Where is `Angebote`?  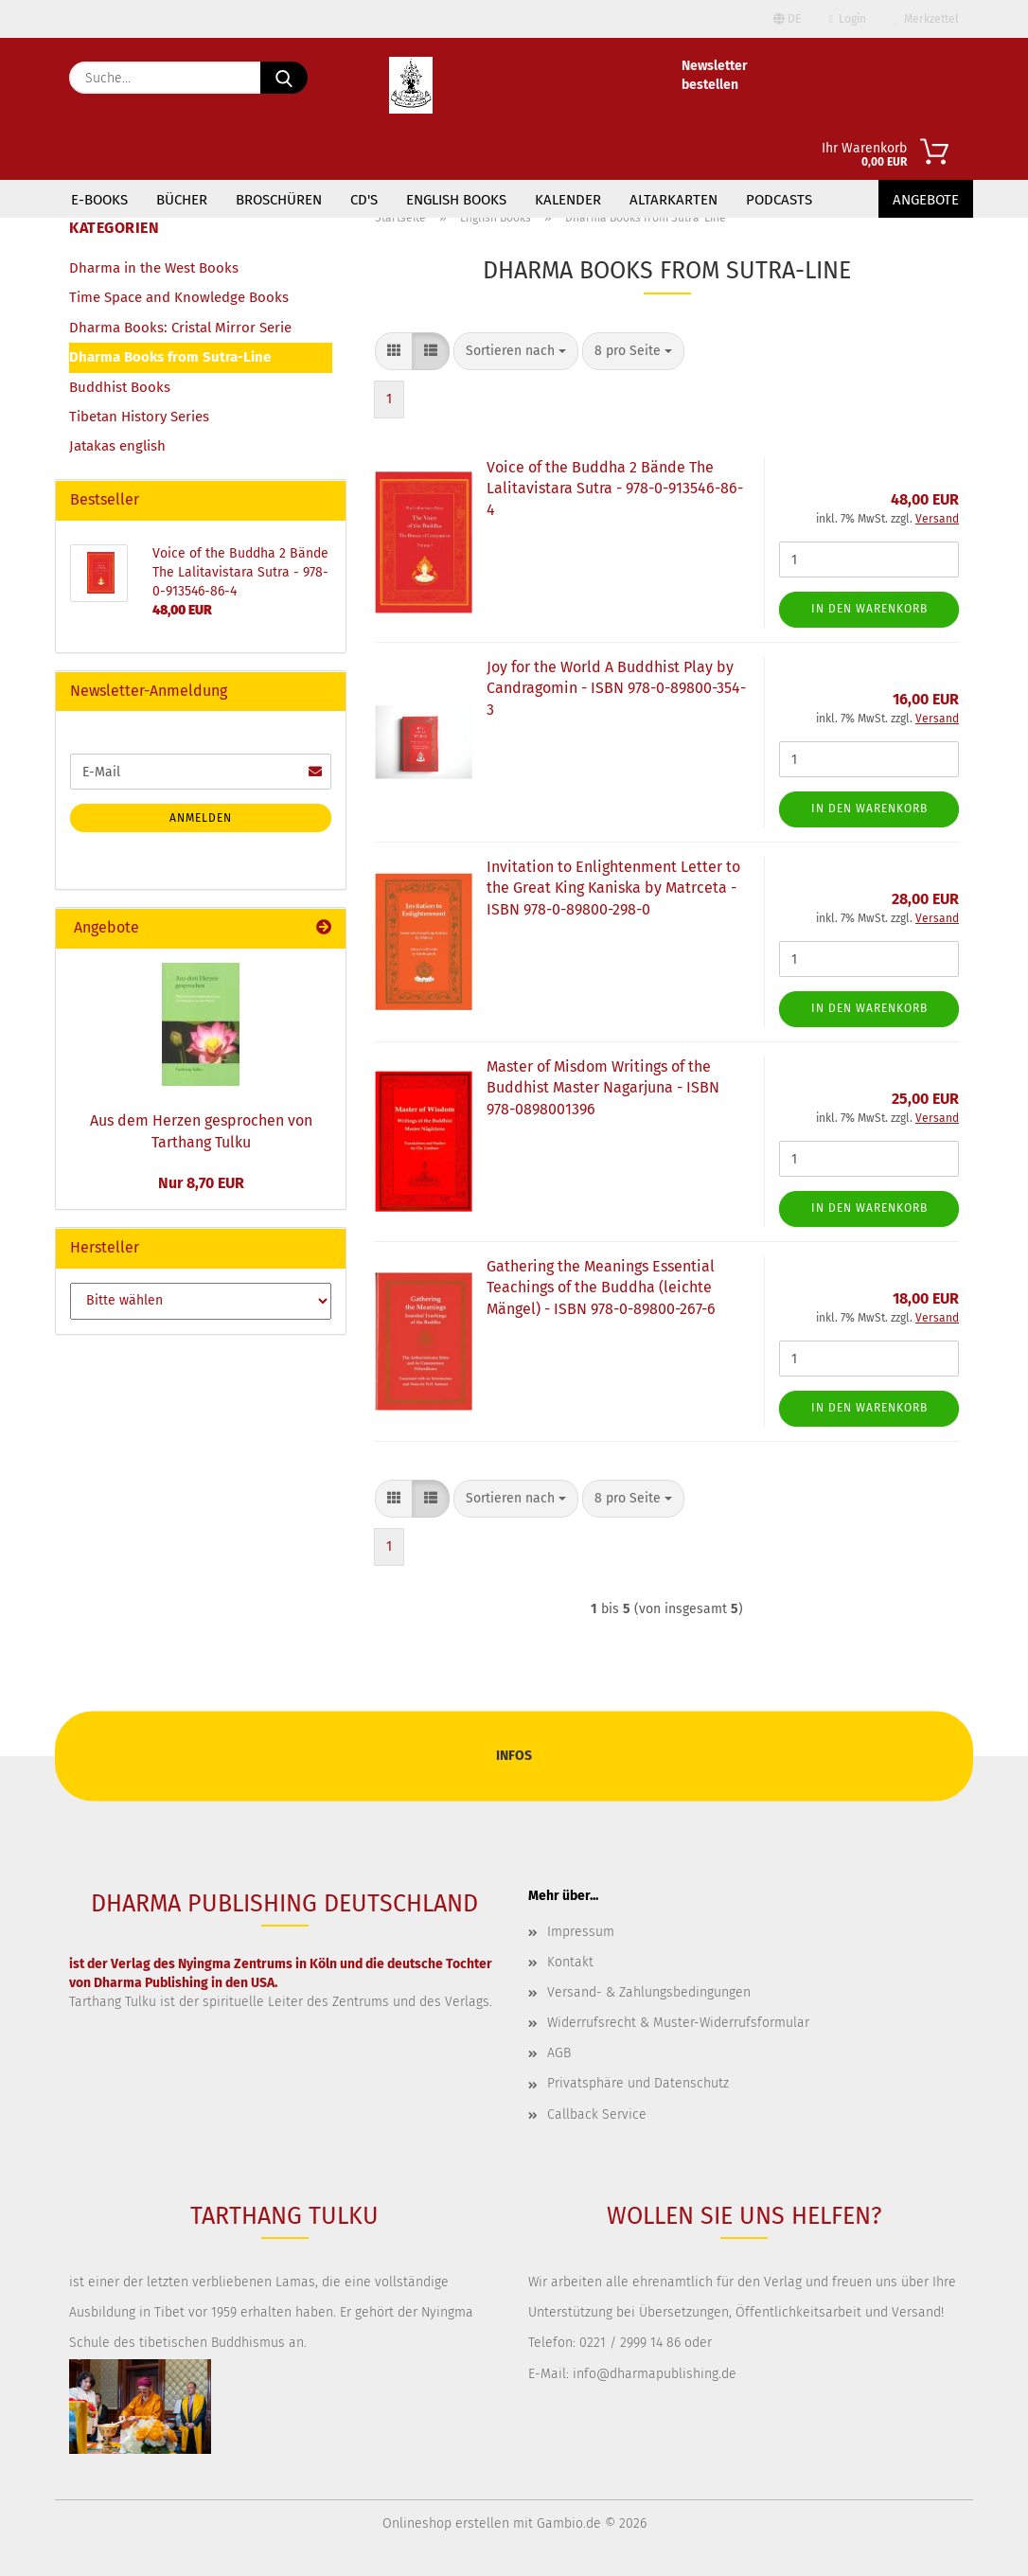
Angebote is located at coordinates (926, 199).